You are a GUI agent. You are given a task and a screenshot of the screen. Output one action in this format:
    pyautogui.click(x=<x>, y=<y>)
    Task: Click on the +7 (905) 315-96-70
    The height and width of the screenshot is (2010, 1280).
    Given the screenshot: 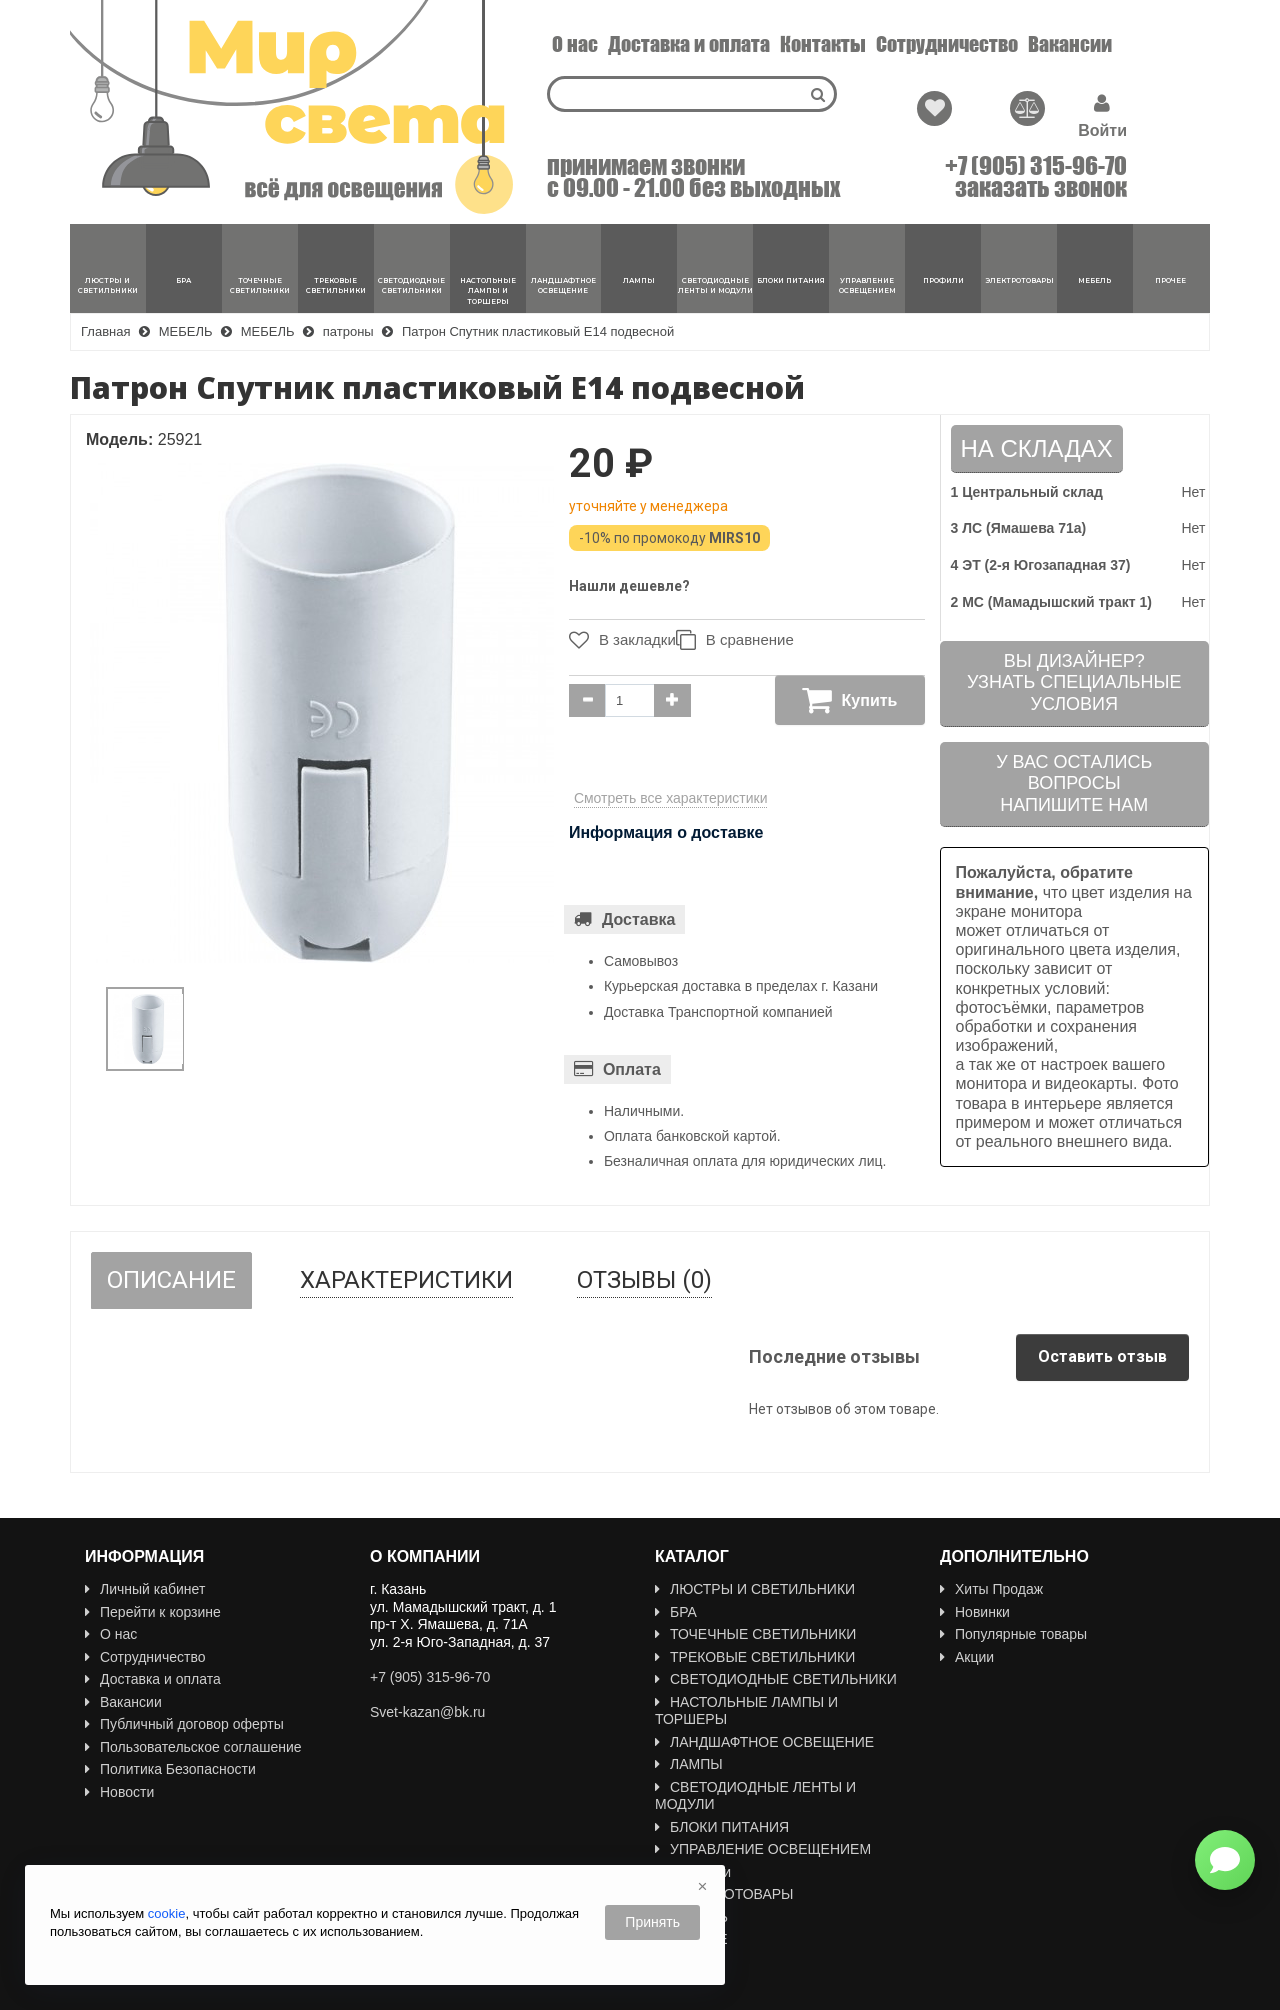 What is the action you would take?
    pyautogui.click(x=1036, y=166)
    